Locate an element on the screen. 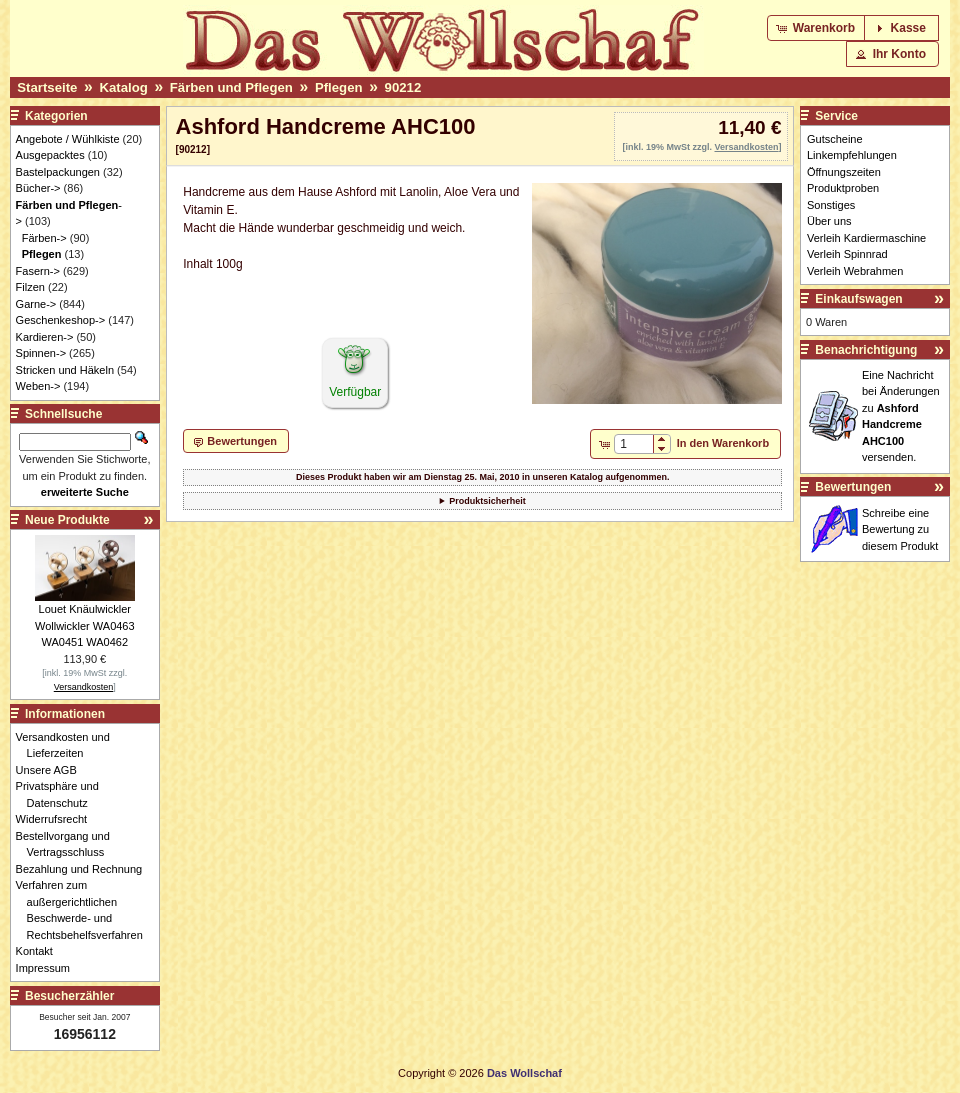  Schreibe eine Bewertung zu diesem Produkt is located at coordinates (900, 529).